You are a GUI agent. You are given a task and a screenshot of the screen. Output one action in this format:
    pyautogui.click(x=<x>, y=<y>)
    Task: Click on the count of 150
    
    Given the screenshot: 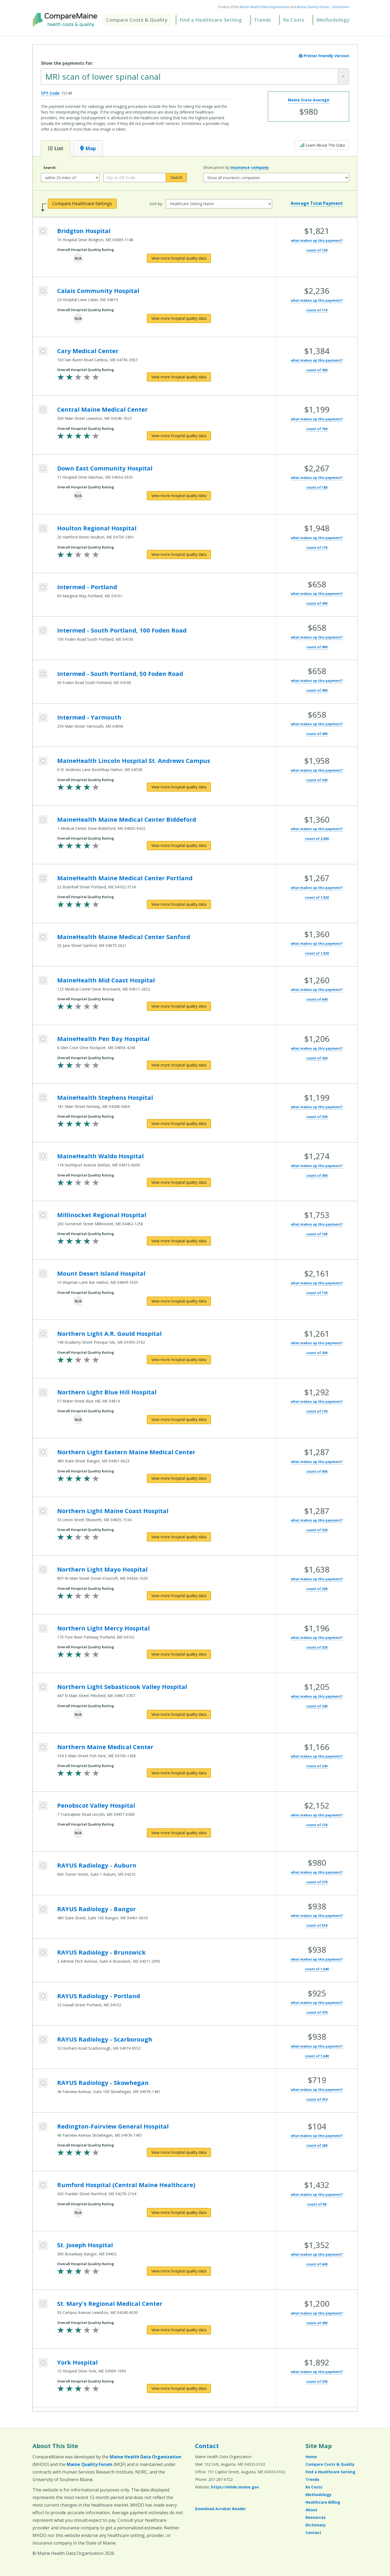 What is the action you would take?
    pyautogui.click(x=316, y=250)
    